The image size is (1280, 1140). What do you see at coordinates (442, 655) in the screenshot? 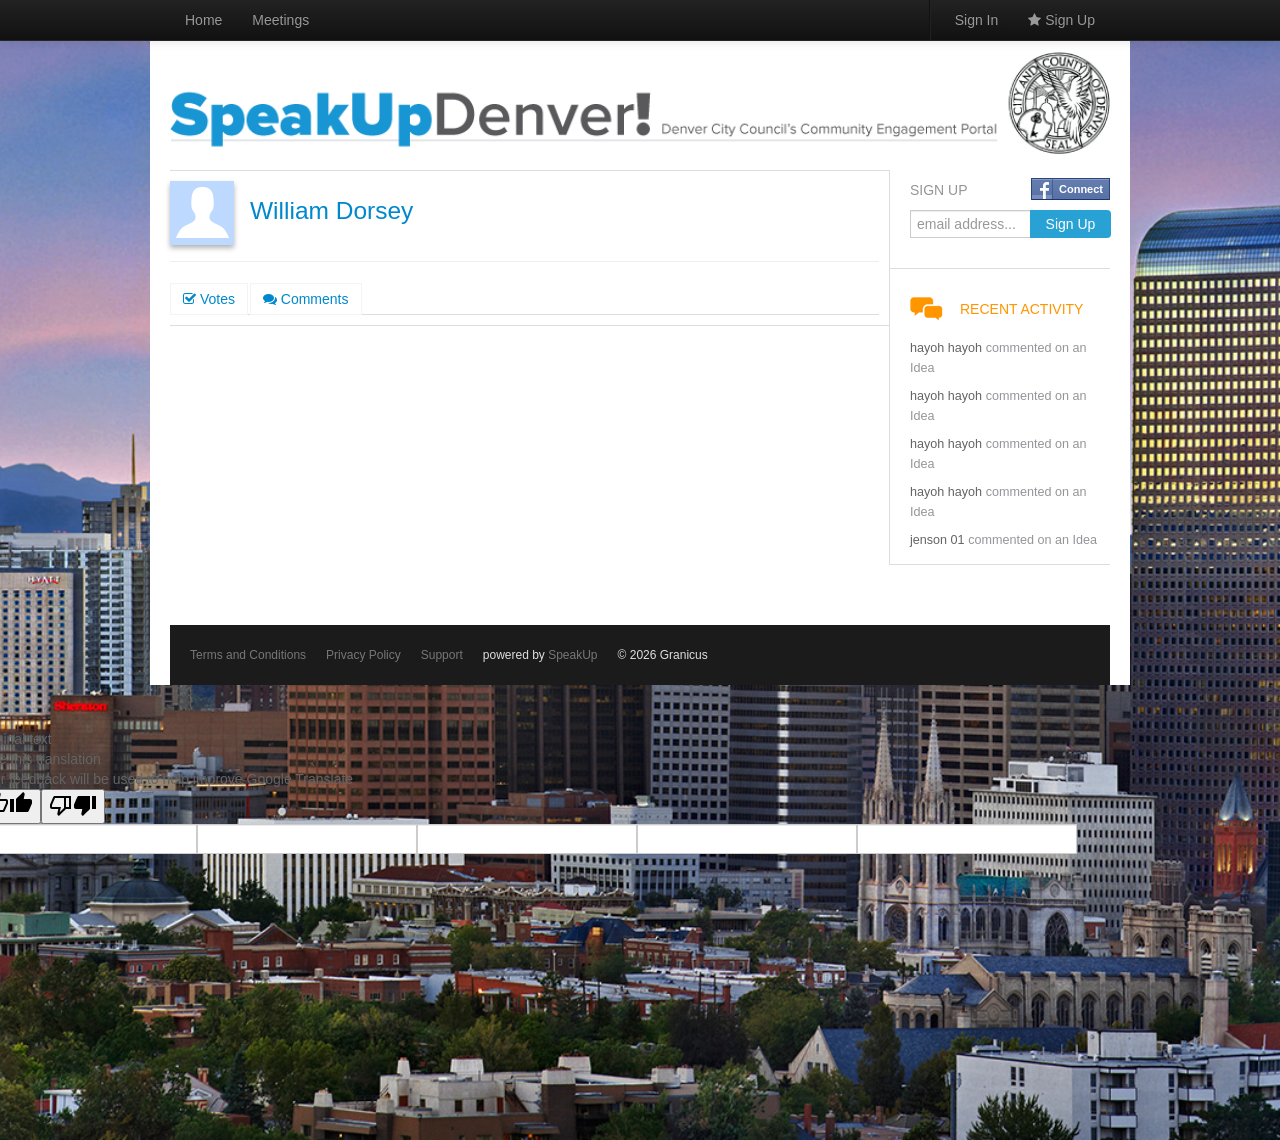
I see `Support` at bounding box center [442, 655].